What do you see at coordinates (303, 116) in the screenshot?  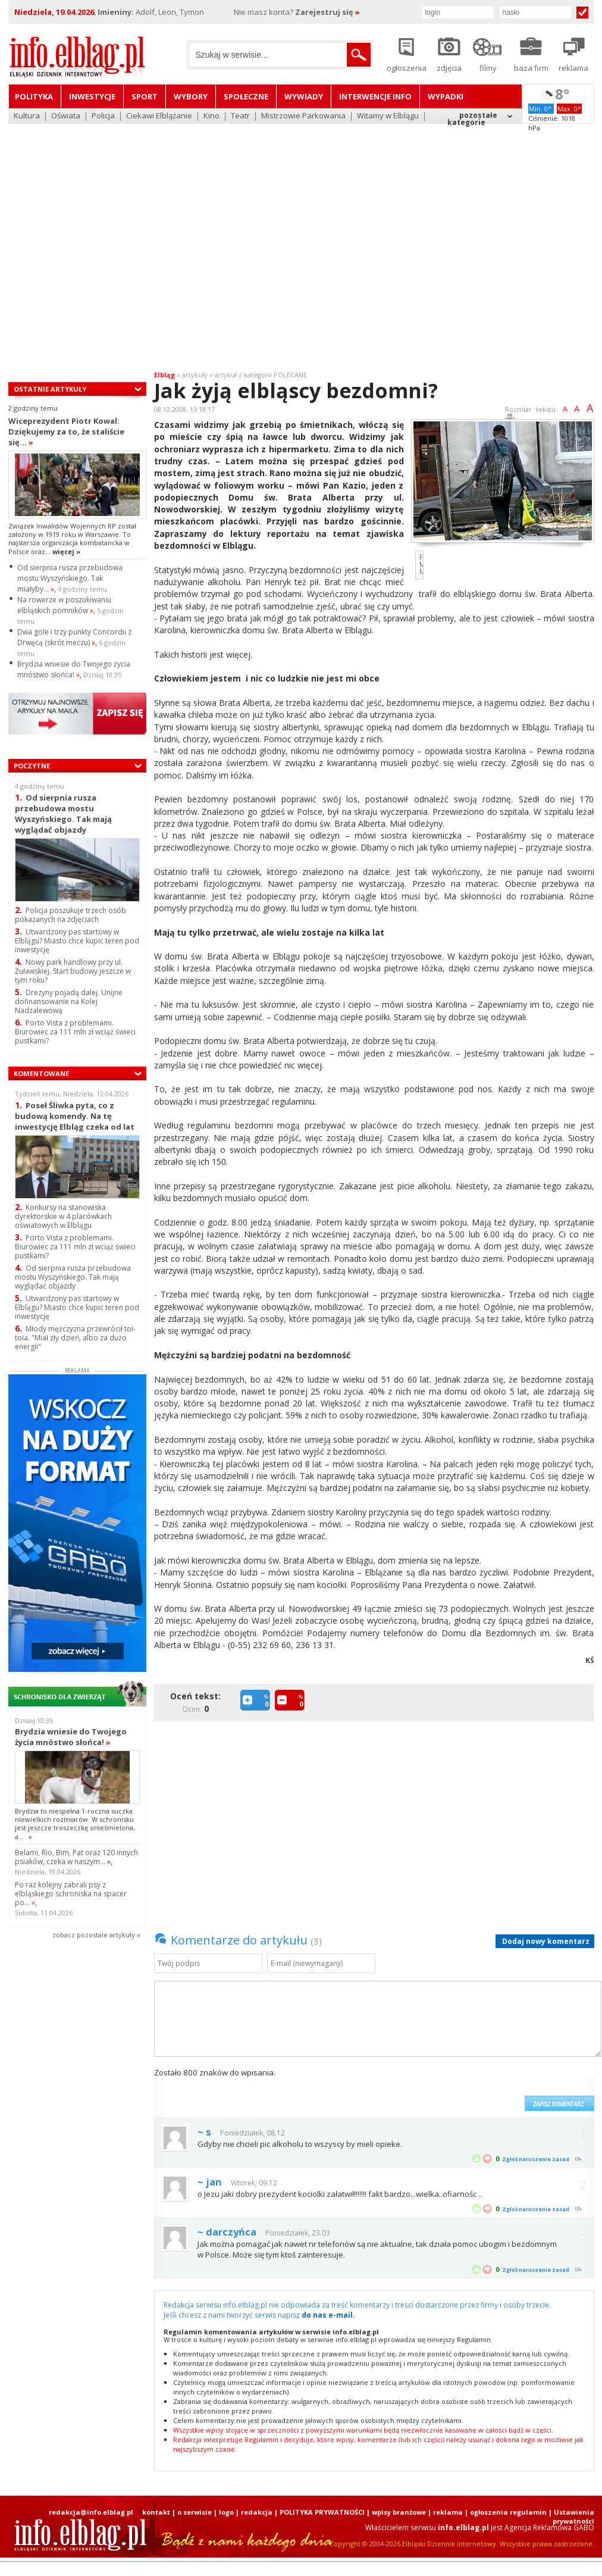 I see `Mistrzowie Parkowania` at bounding box center [303, 116].